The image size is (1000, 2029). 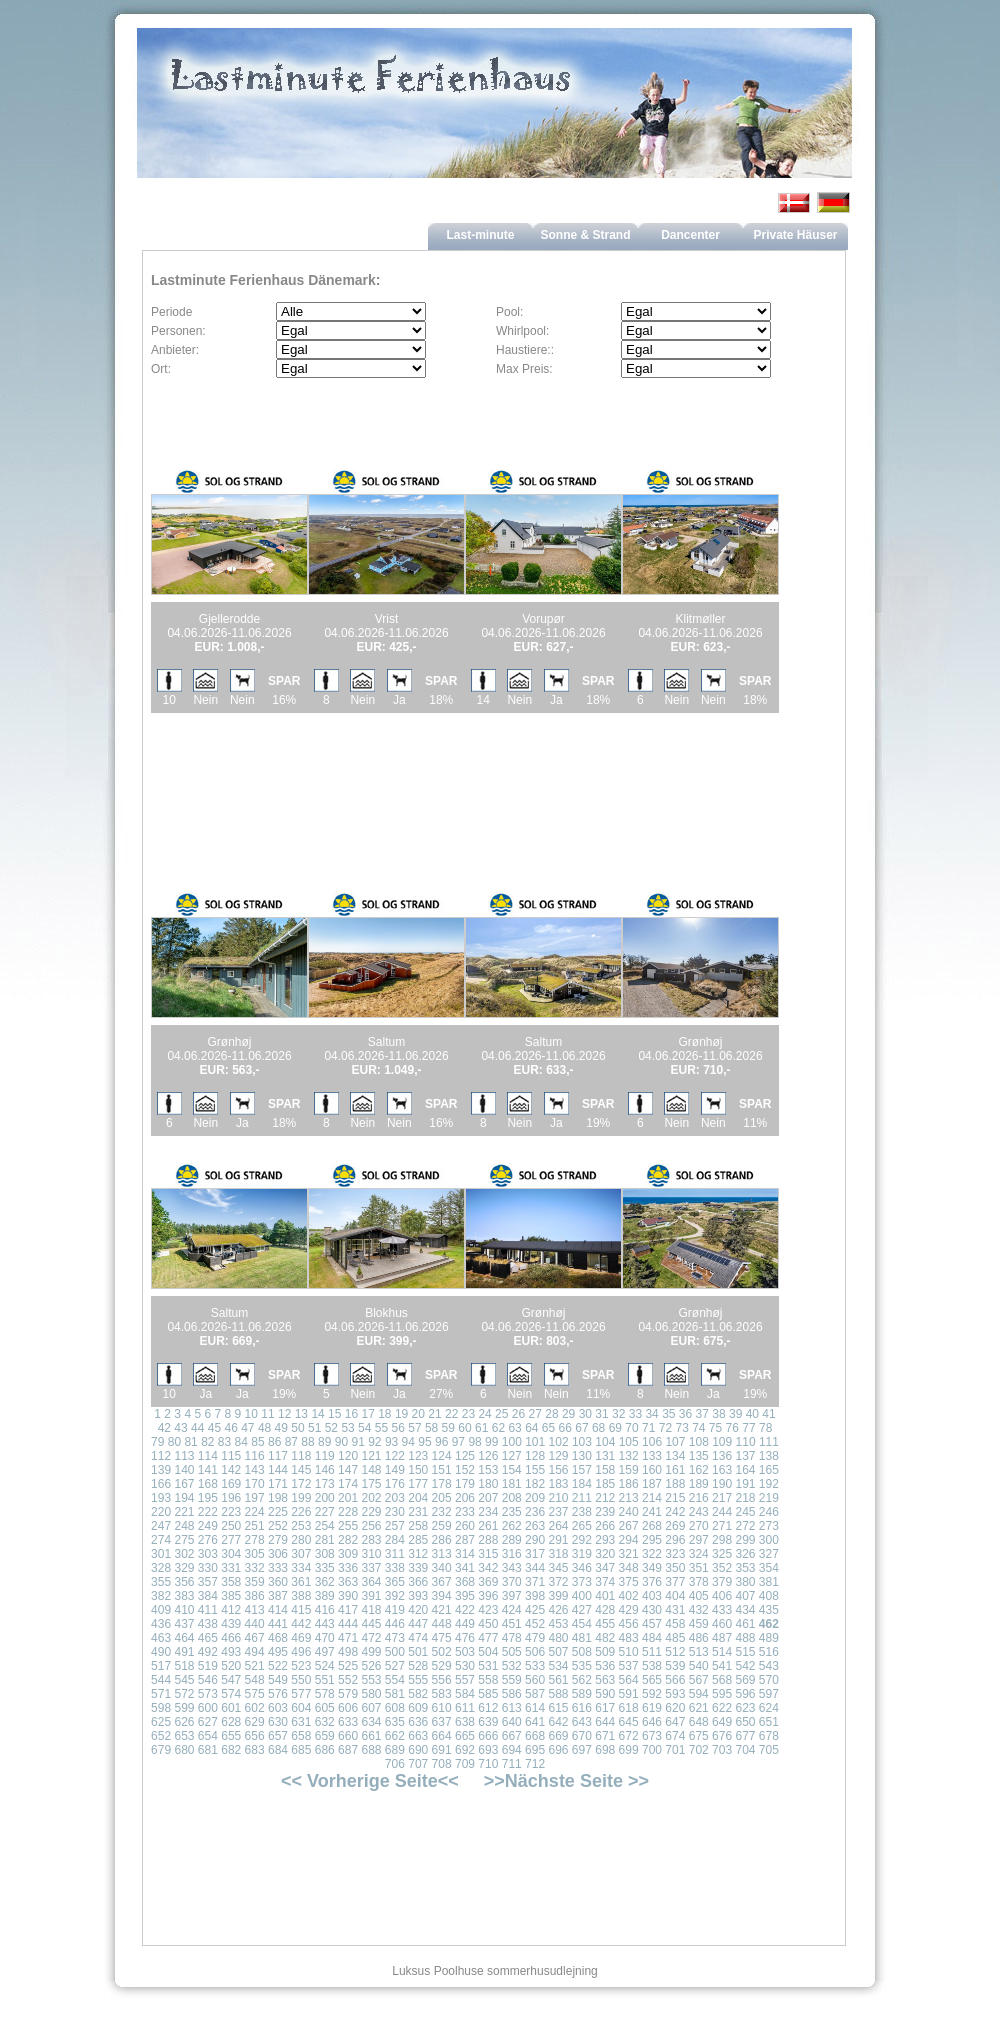 I want to click on 688, so click(x=371, y=1750).